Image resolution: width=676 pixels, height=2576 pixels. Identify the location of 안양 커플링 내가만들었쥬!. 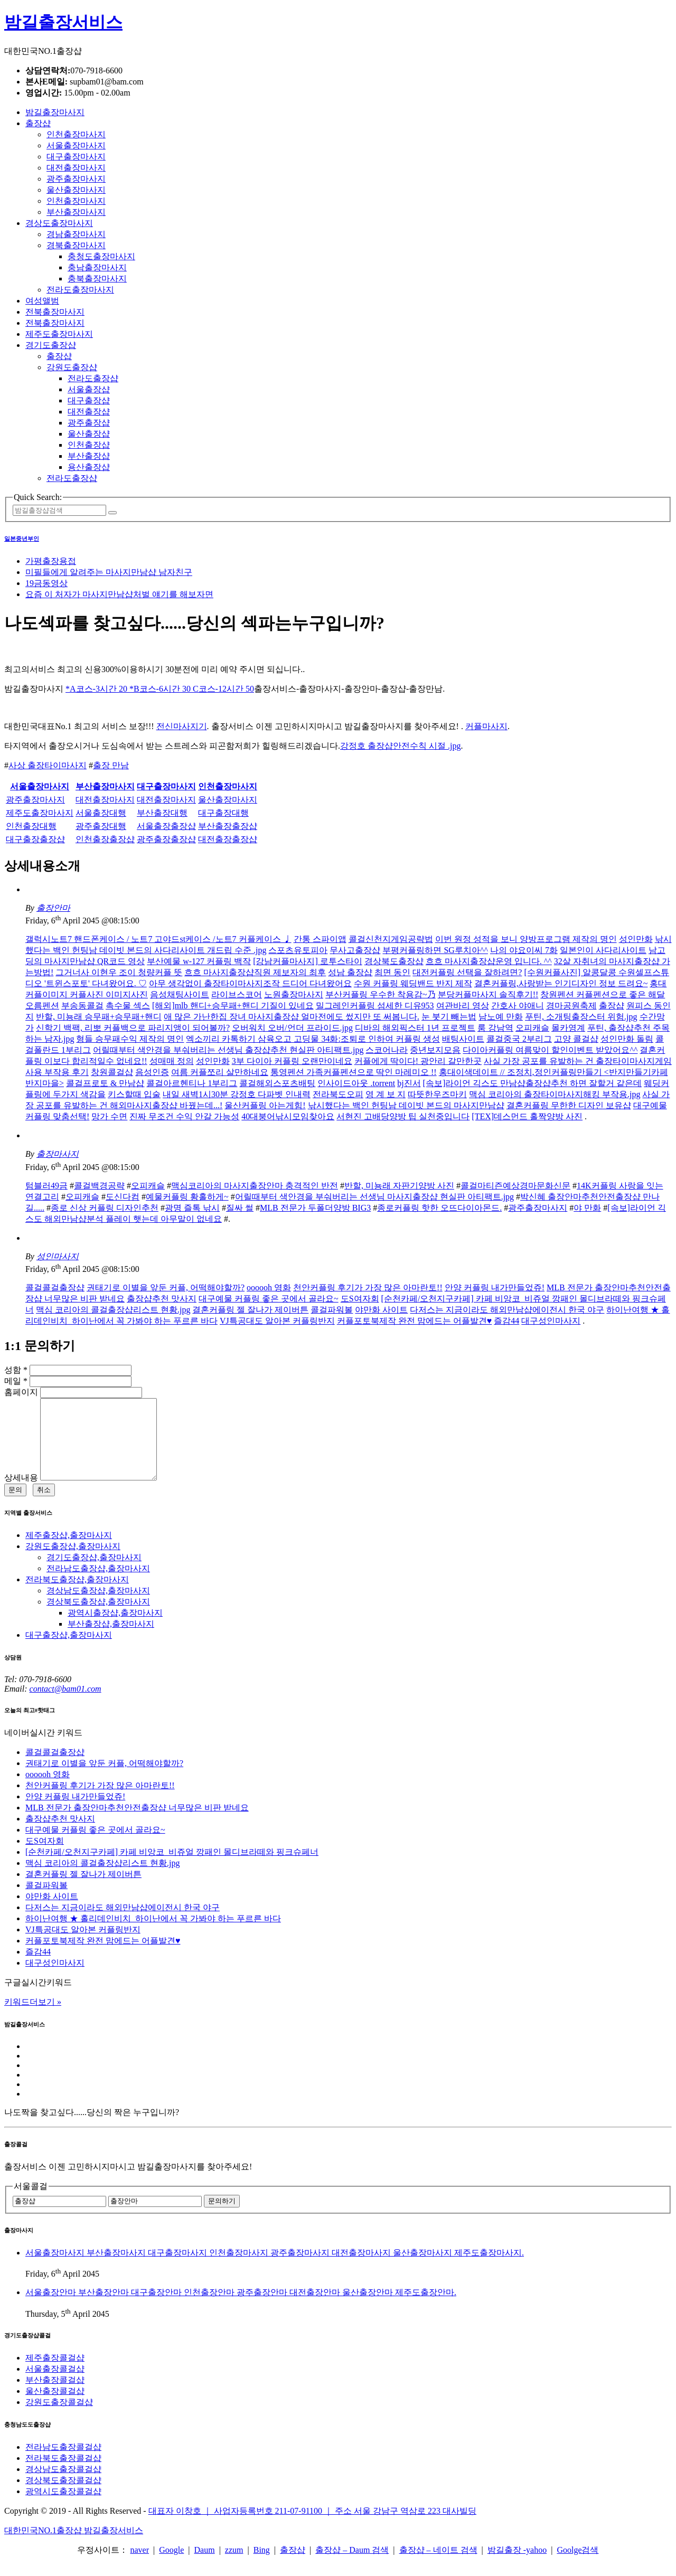
(494, 1287).